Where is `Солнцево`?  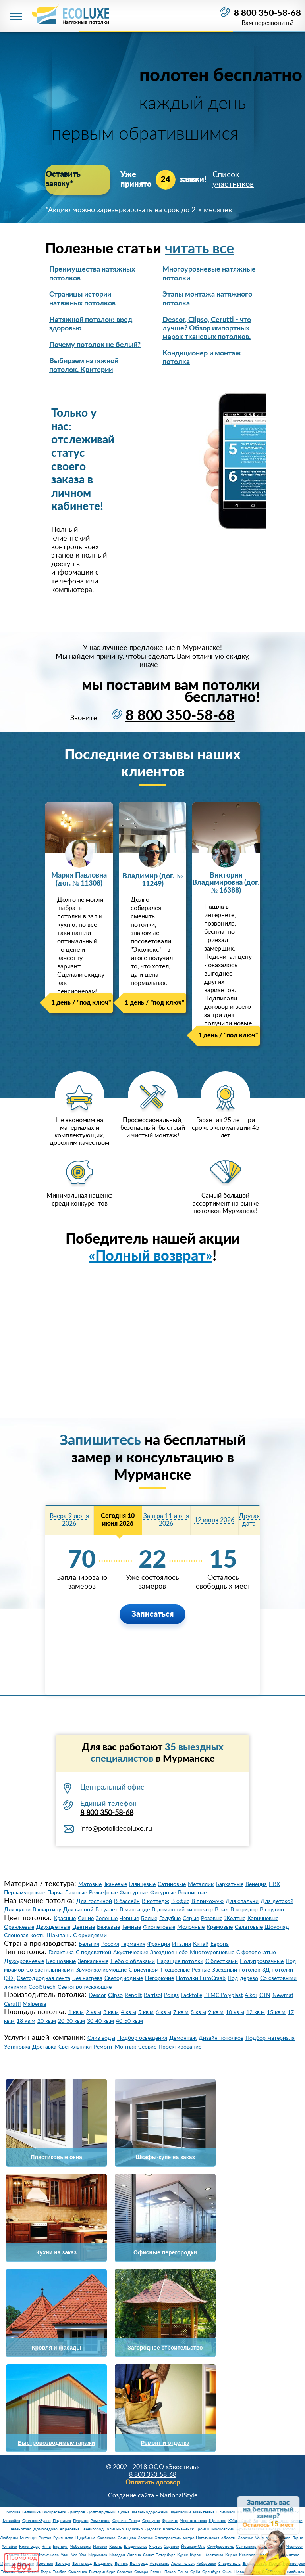 Солнцево is located at coordinates (127, 2538).